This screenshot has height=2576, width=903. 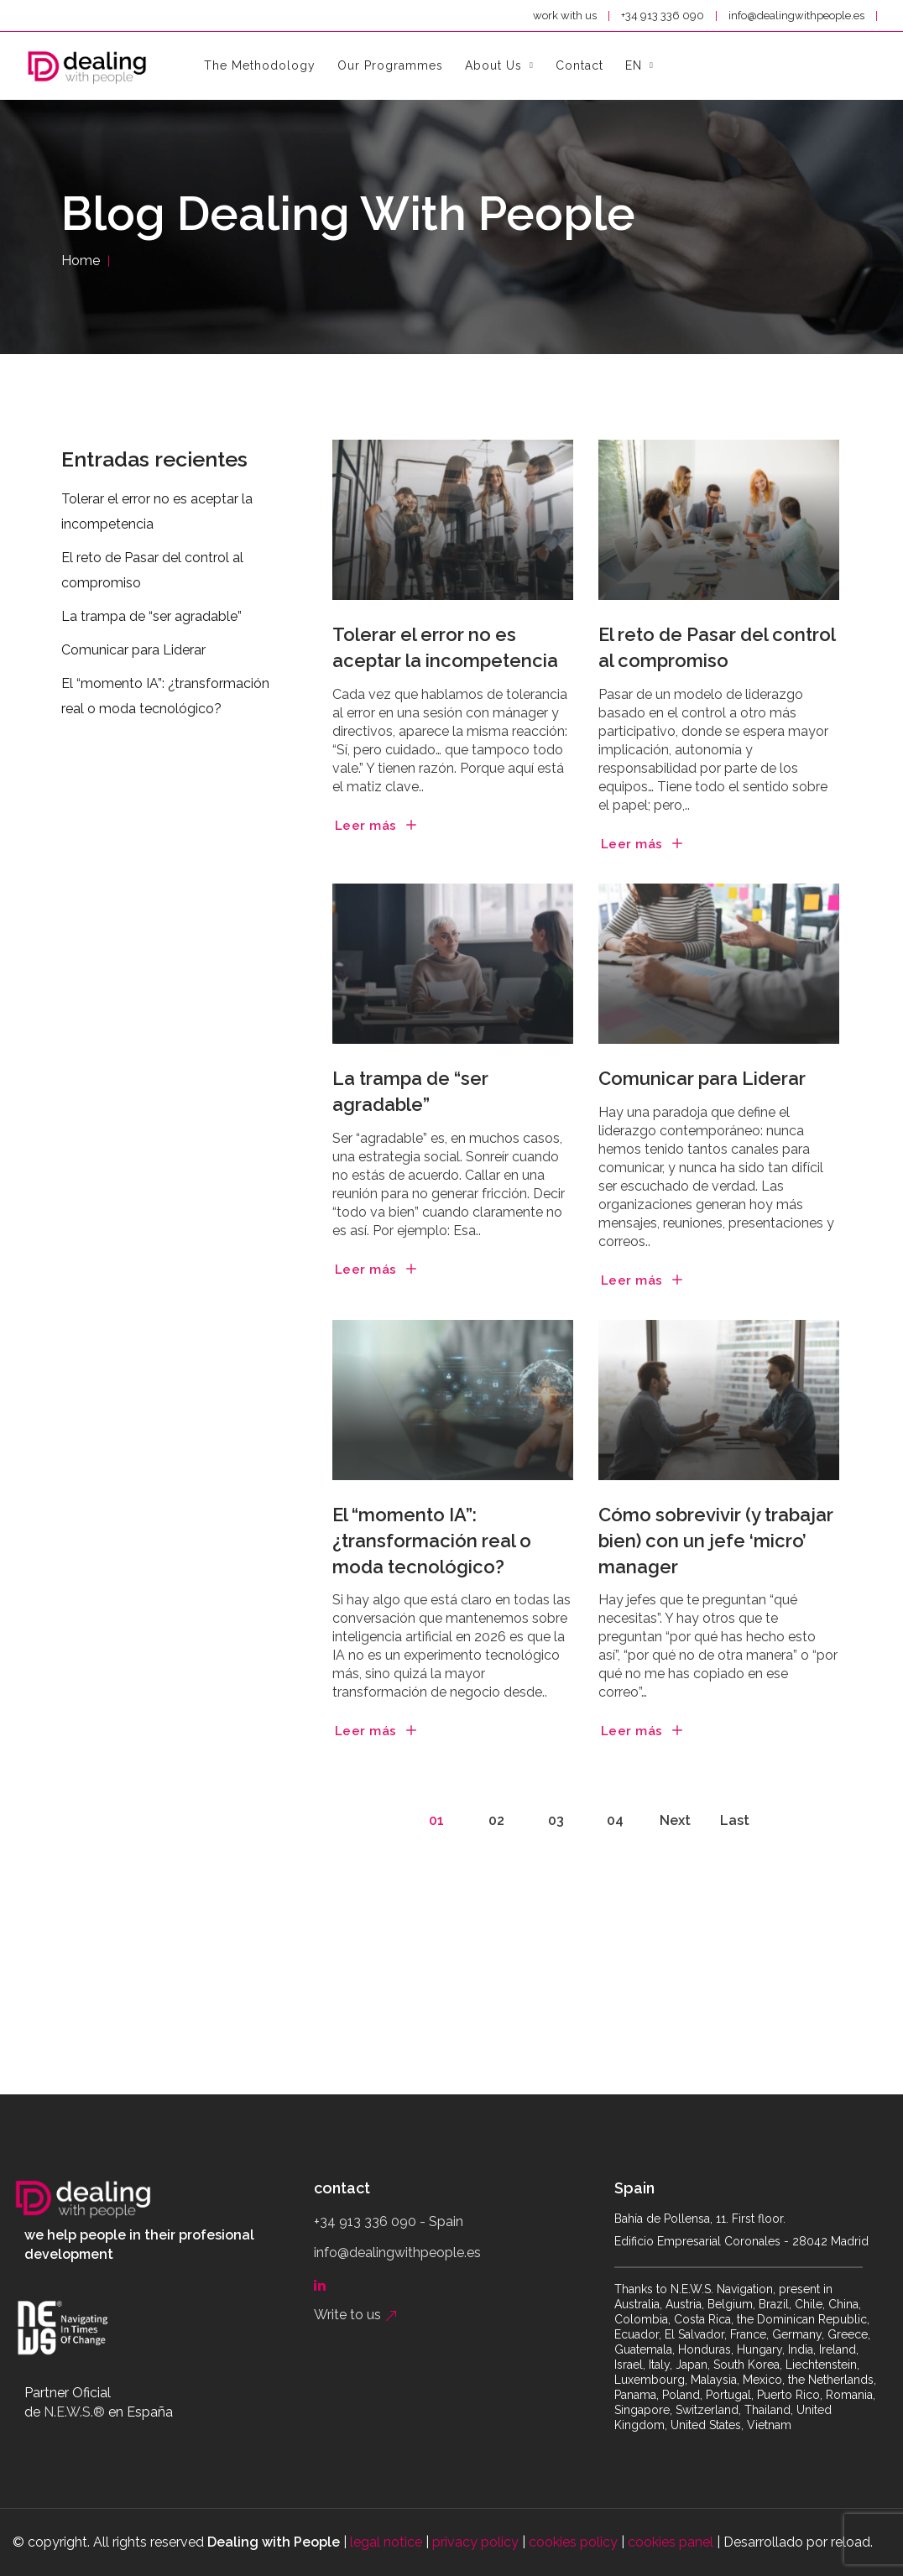 I want to click on privacy policy, so click(x=475, y=2542).